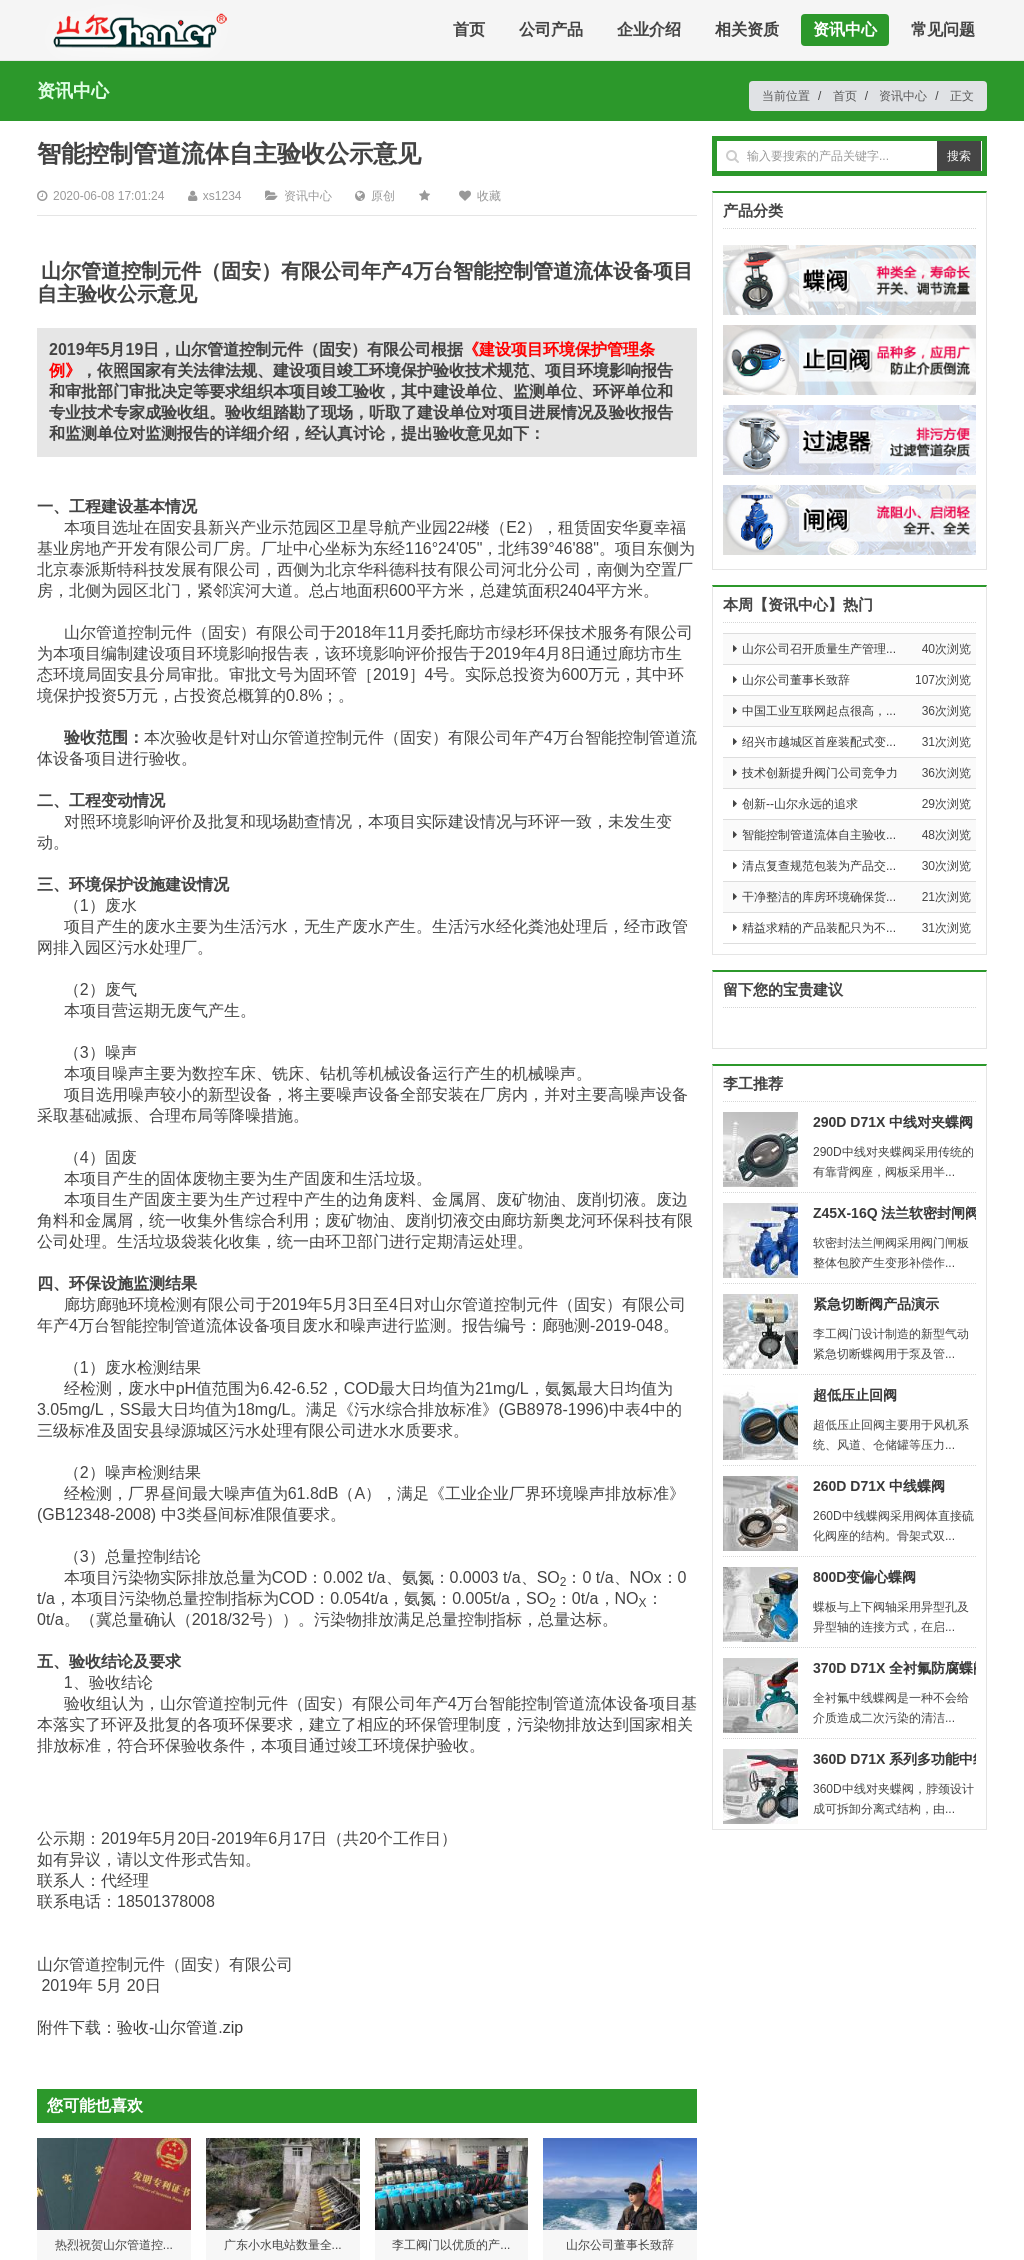  I want to click on 260D D71X 中线蝶阀, so click(879, 1486).